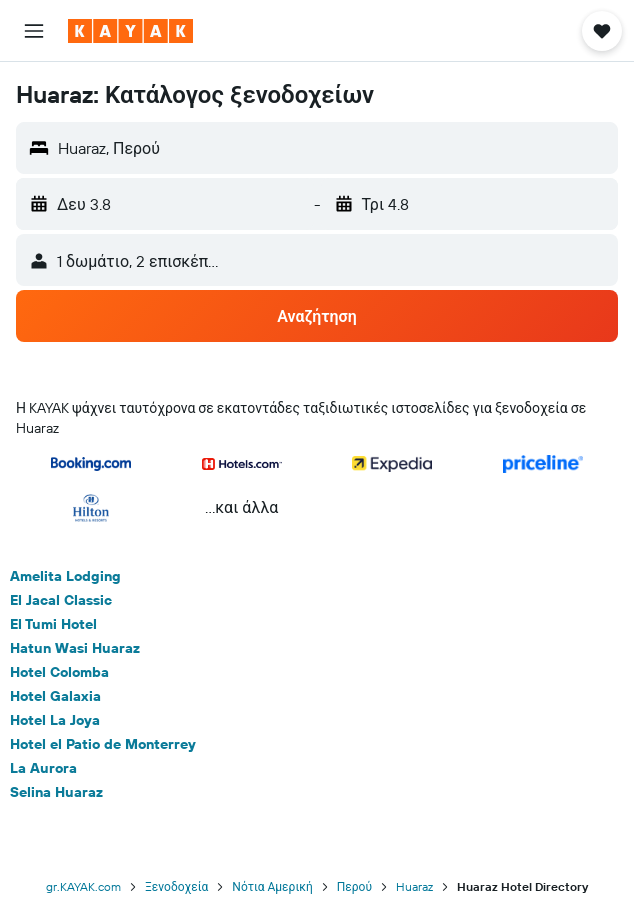 The height and width of the screenshot is (924, 634). What do you see at coordinates (354, 886) in the screenshot?
I see `Περού` at bounding box center [354, 886].